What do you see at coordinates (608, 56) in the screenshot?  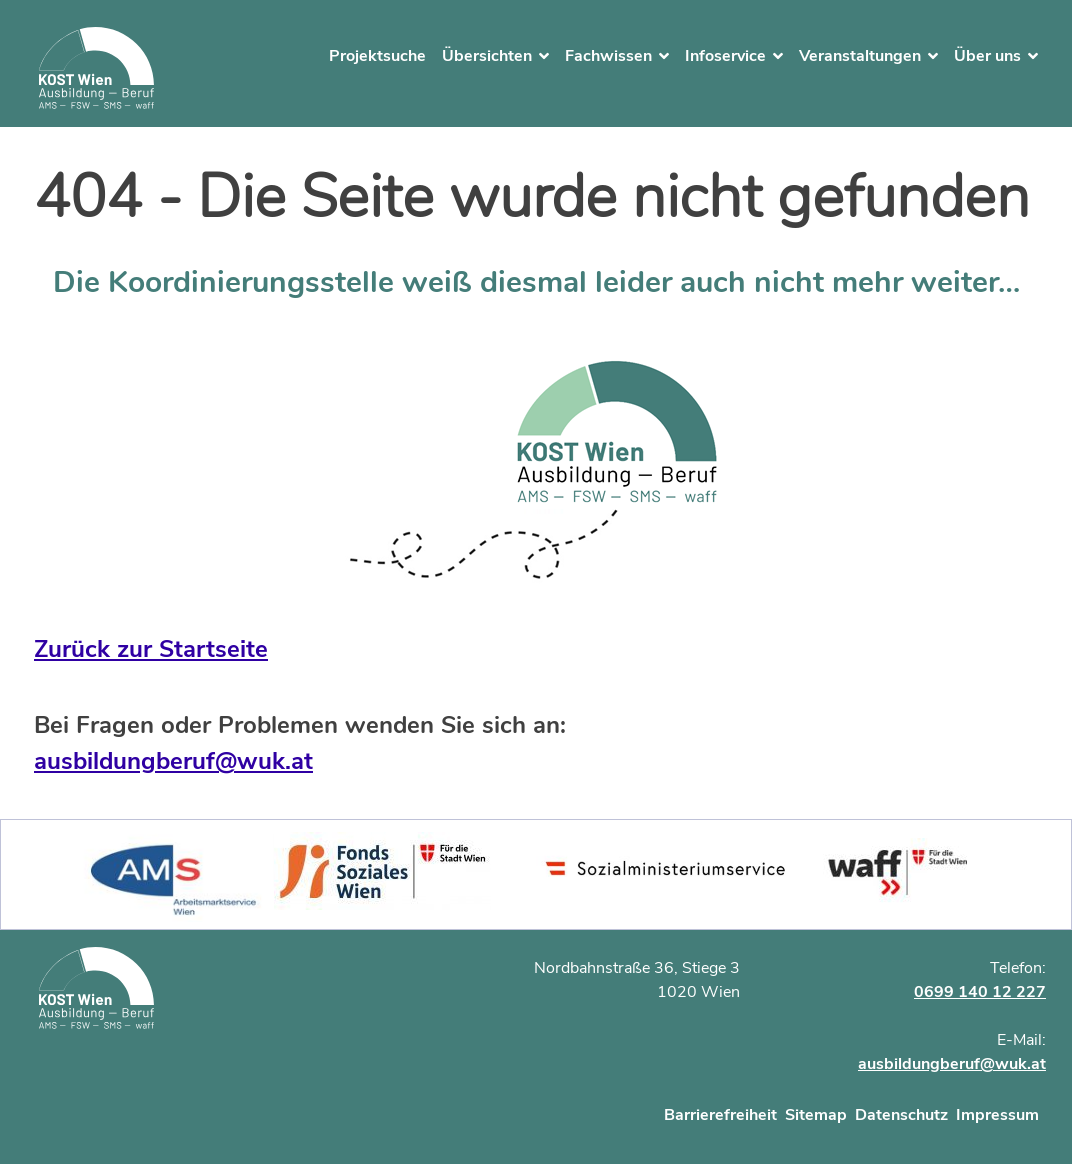 I see `Fachwissen` at bounding box center [608, 56].